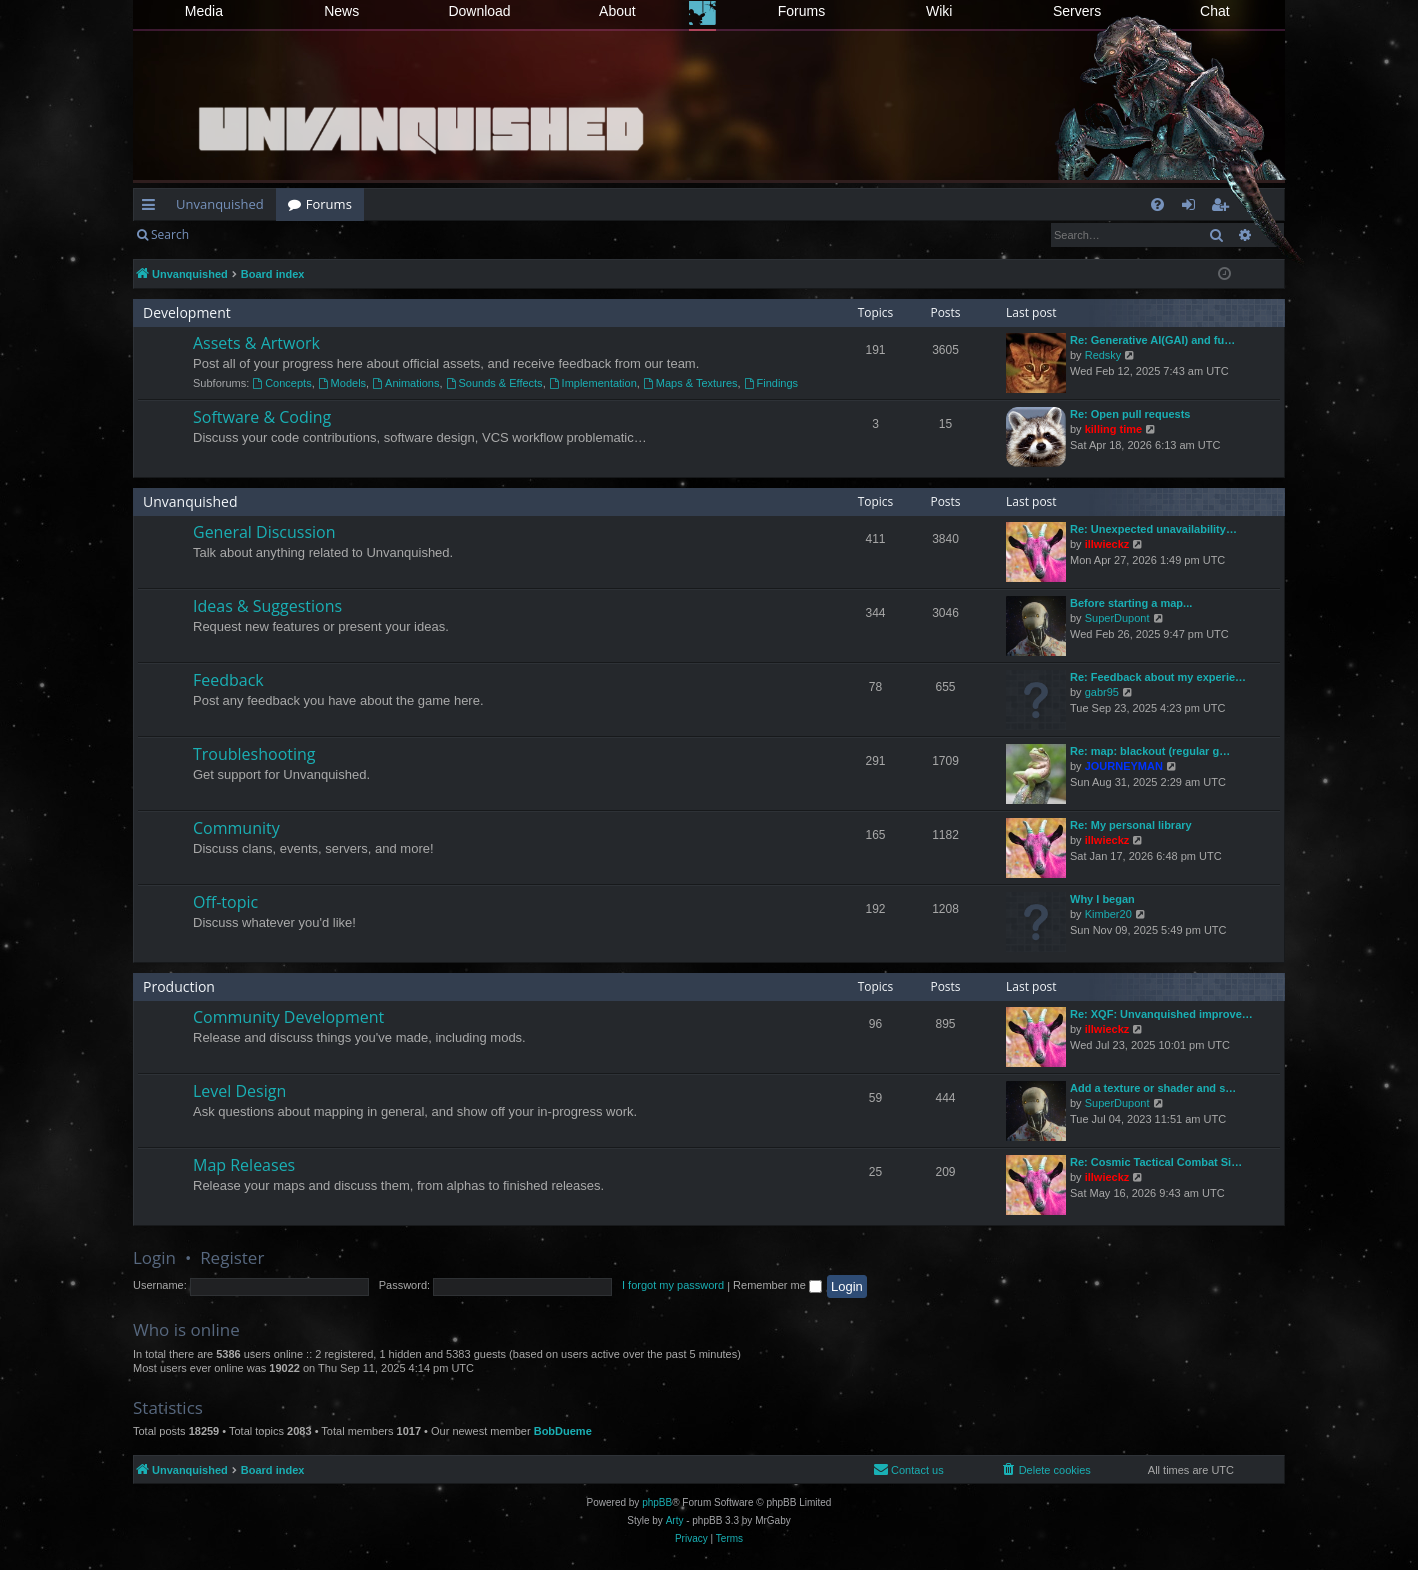  Describe the element at coordinates (1117, 618) in the screenshot. I see `SuperDupont` at that location.